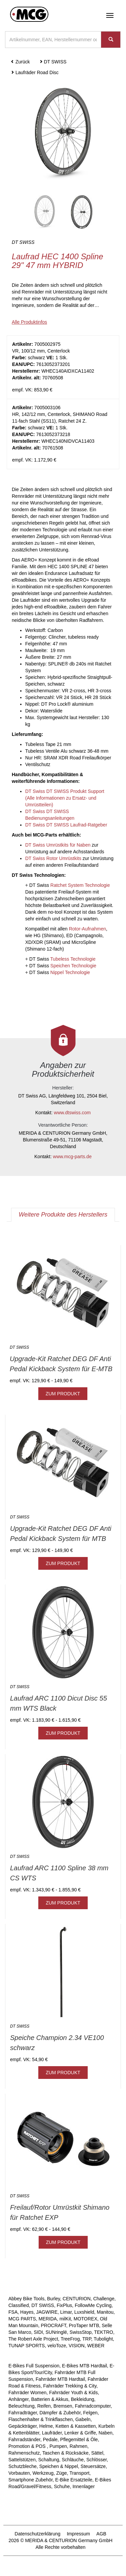  I want to click on Burley, so click(53, 2298).